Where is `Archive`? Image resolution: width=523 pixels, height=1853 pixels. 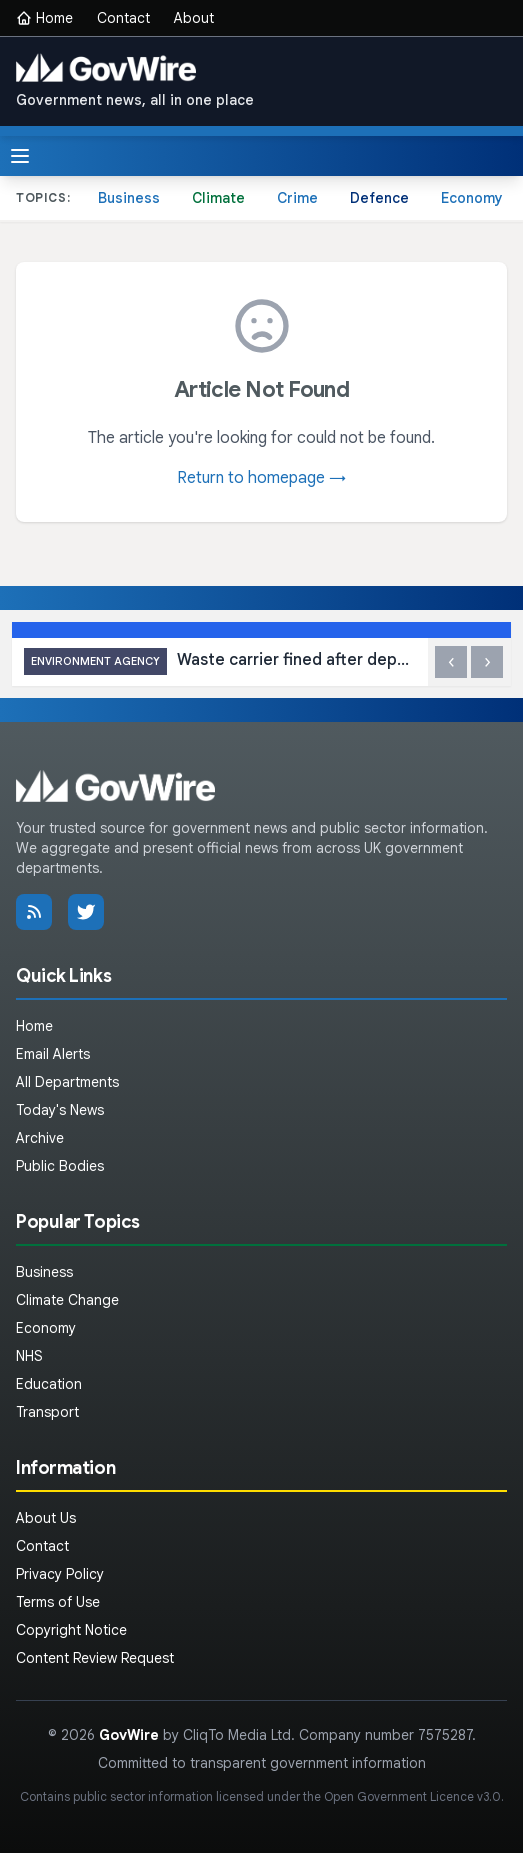 Archive is located at coordinates (40, 1138).